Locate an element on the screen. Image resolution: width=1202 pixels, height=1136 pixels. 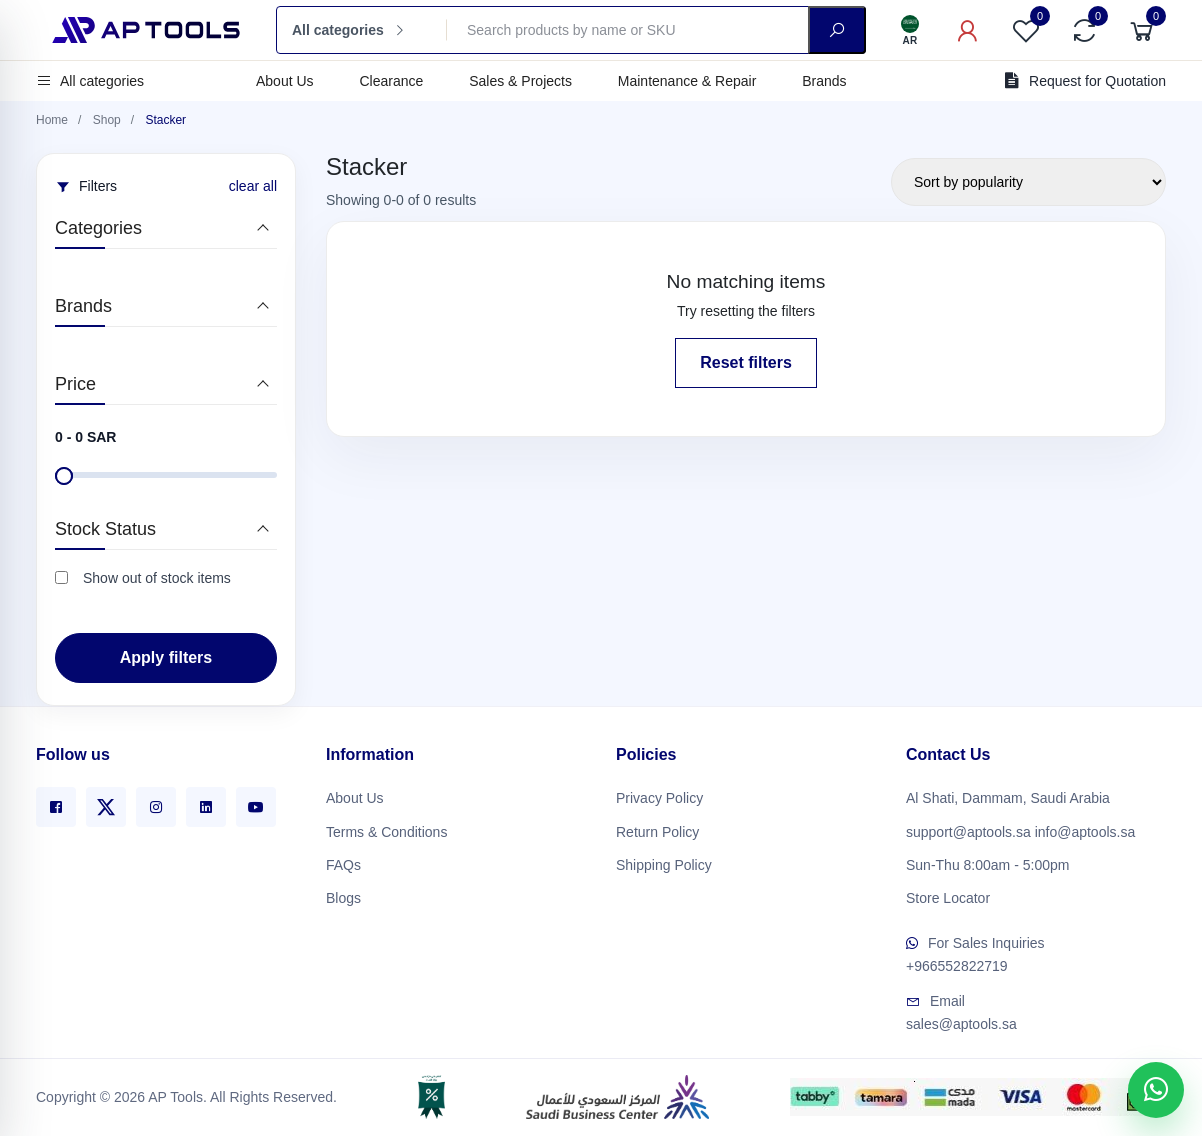
Apply filters is located at coordinates (166, 657).